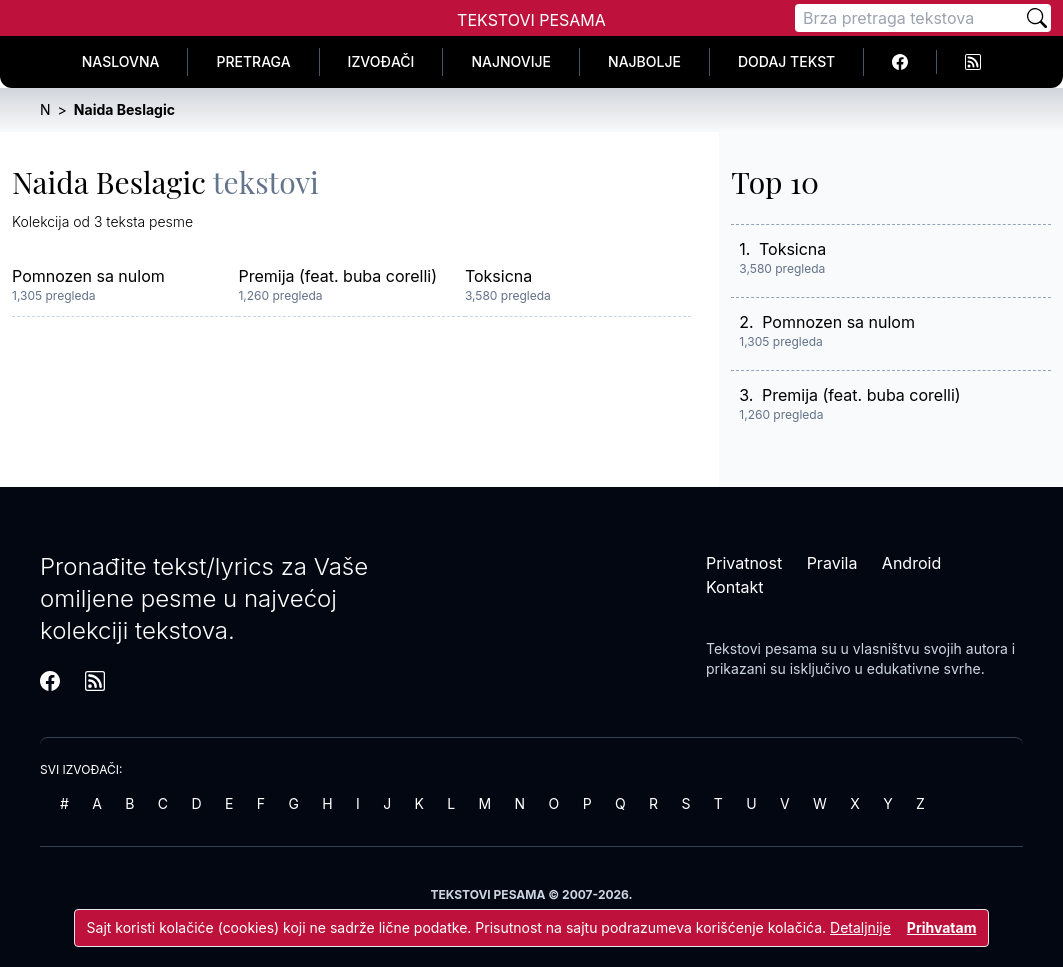  I want to click on Naslovna, so click(121, 61).